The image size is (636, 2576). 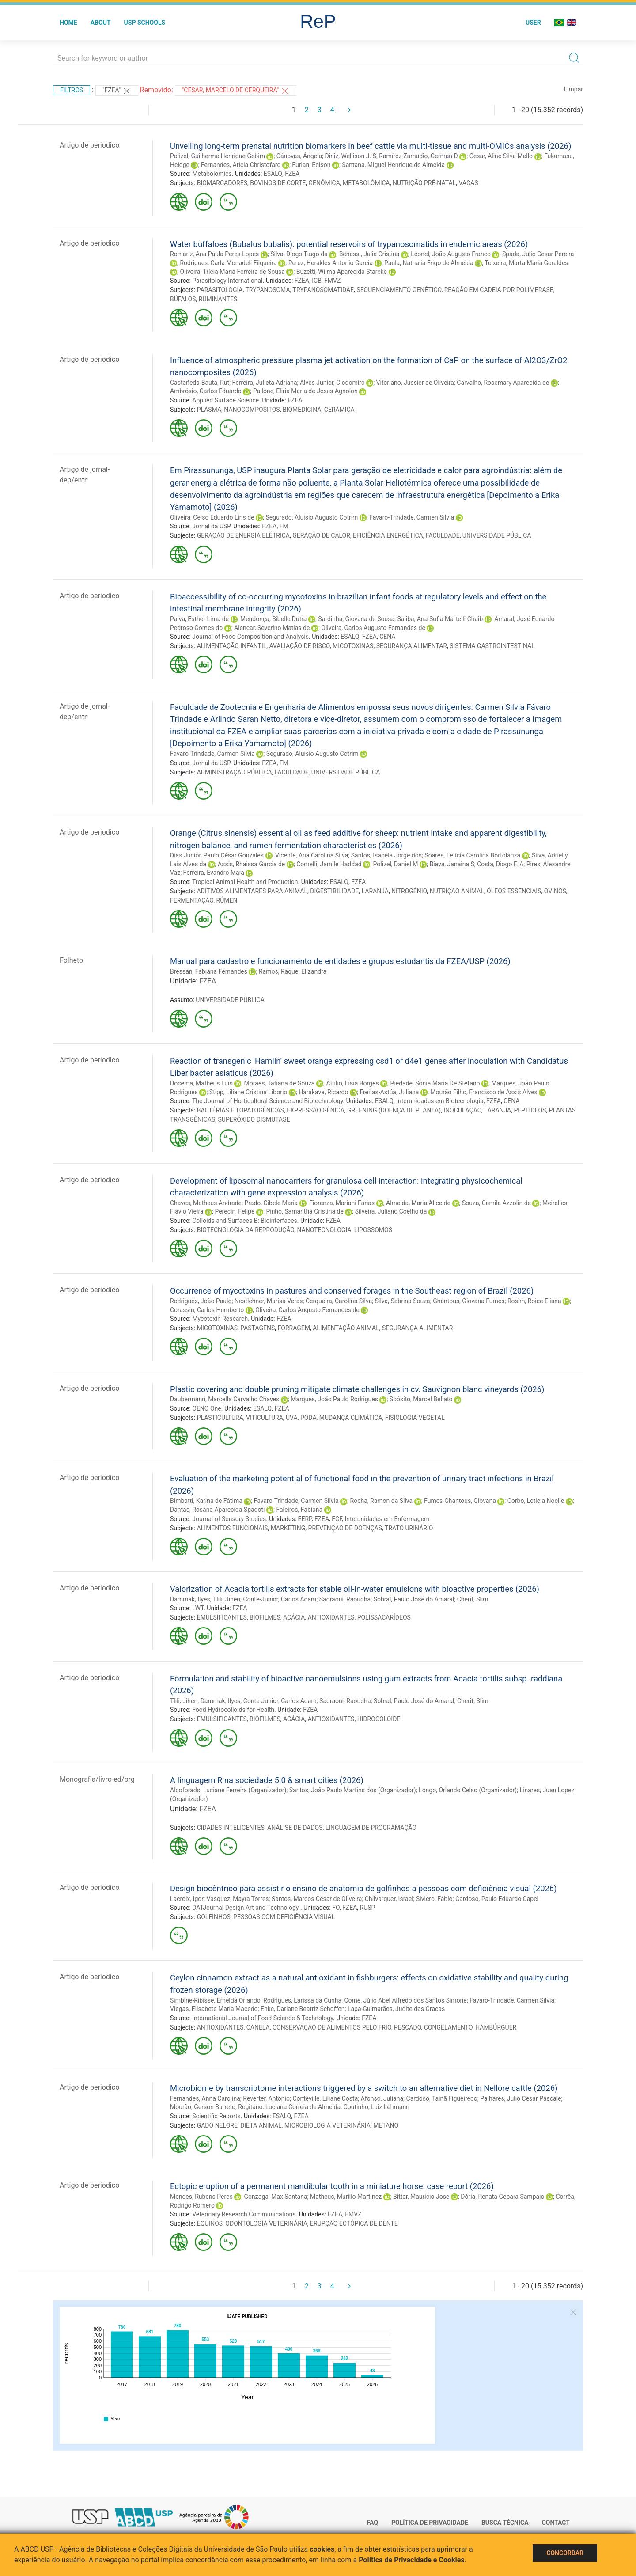 What do you see at coordinates (556, 2522) in the screenshot?
I see `Contact` at bounding box center [556, 2522].